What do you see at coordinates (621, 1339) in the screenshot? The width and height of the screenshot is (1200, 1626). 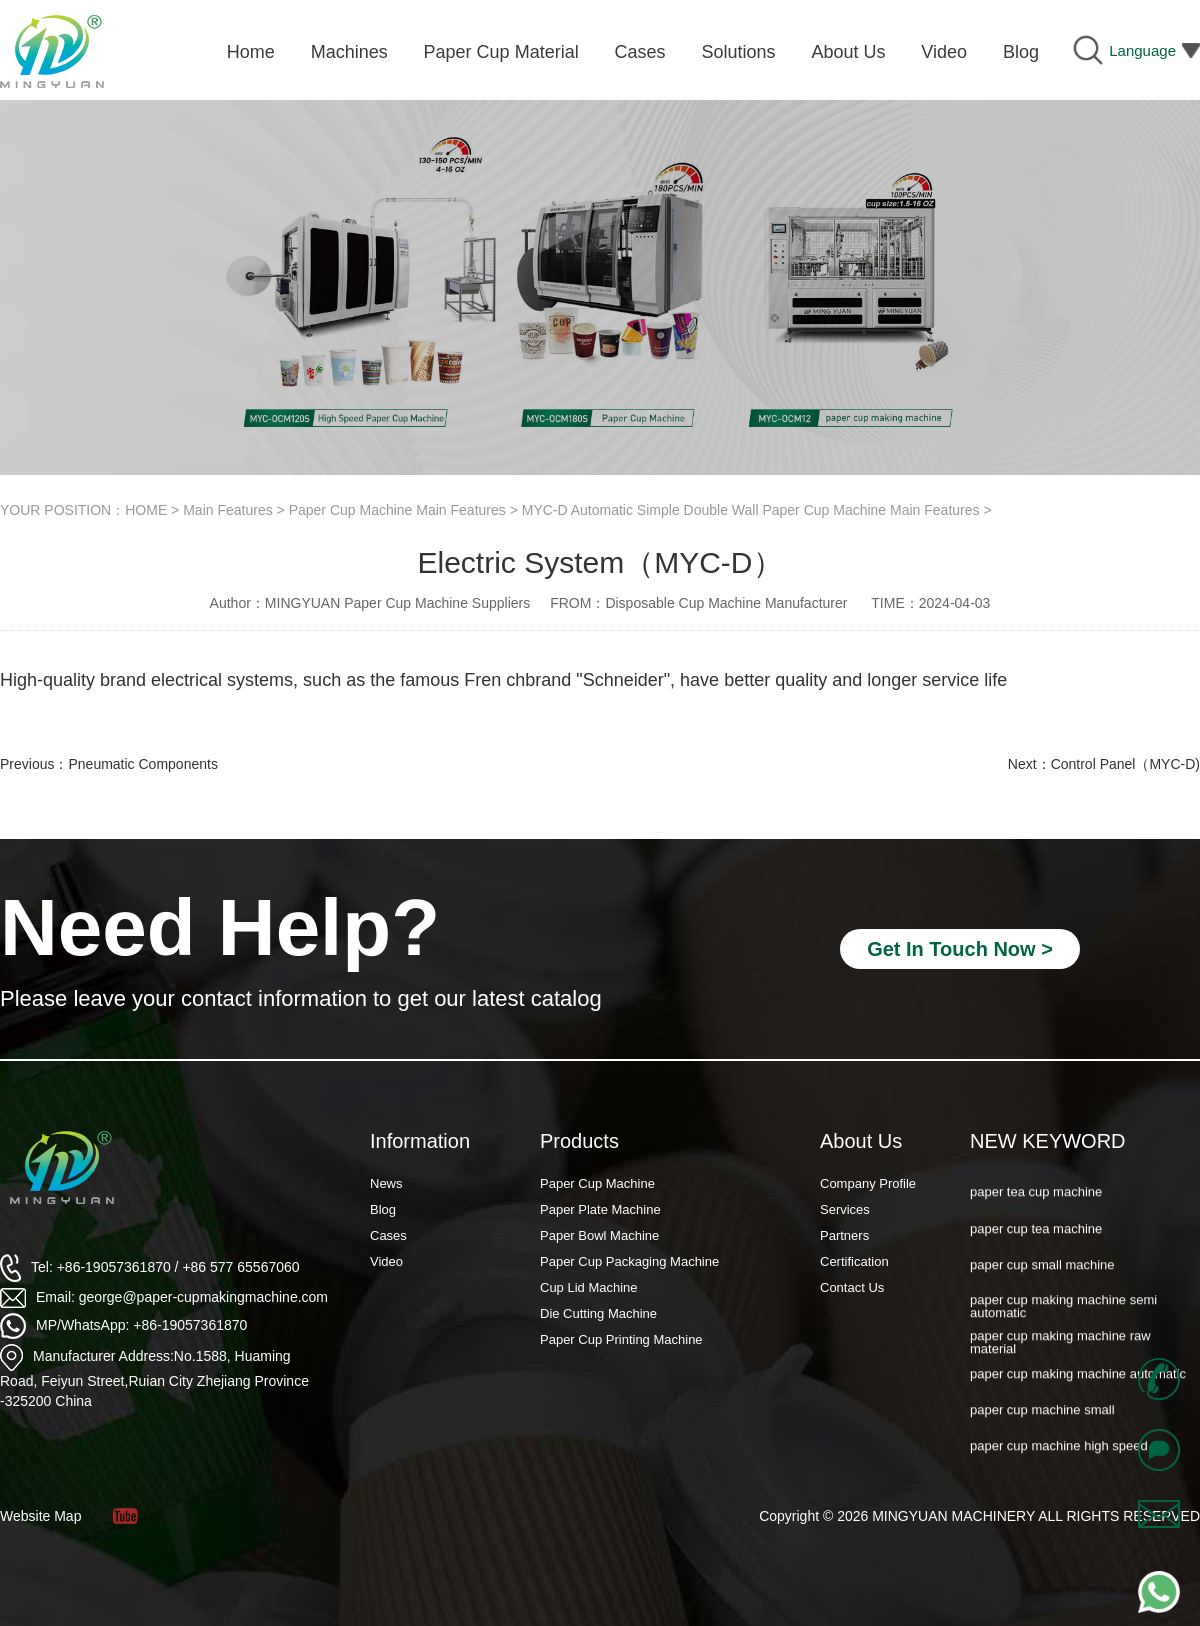 I see `Paper Cup Printing Machine` at bounding box center [621, 1339].